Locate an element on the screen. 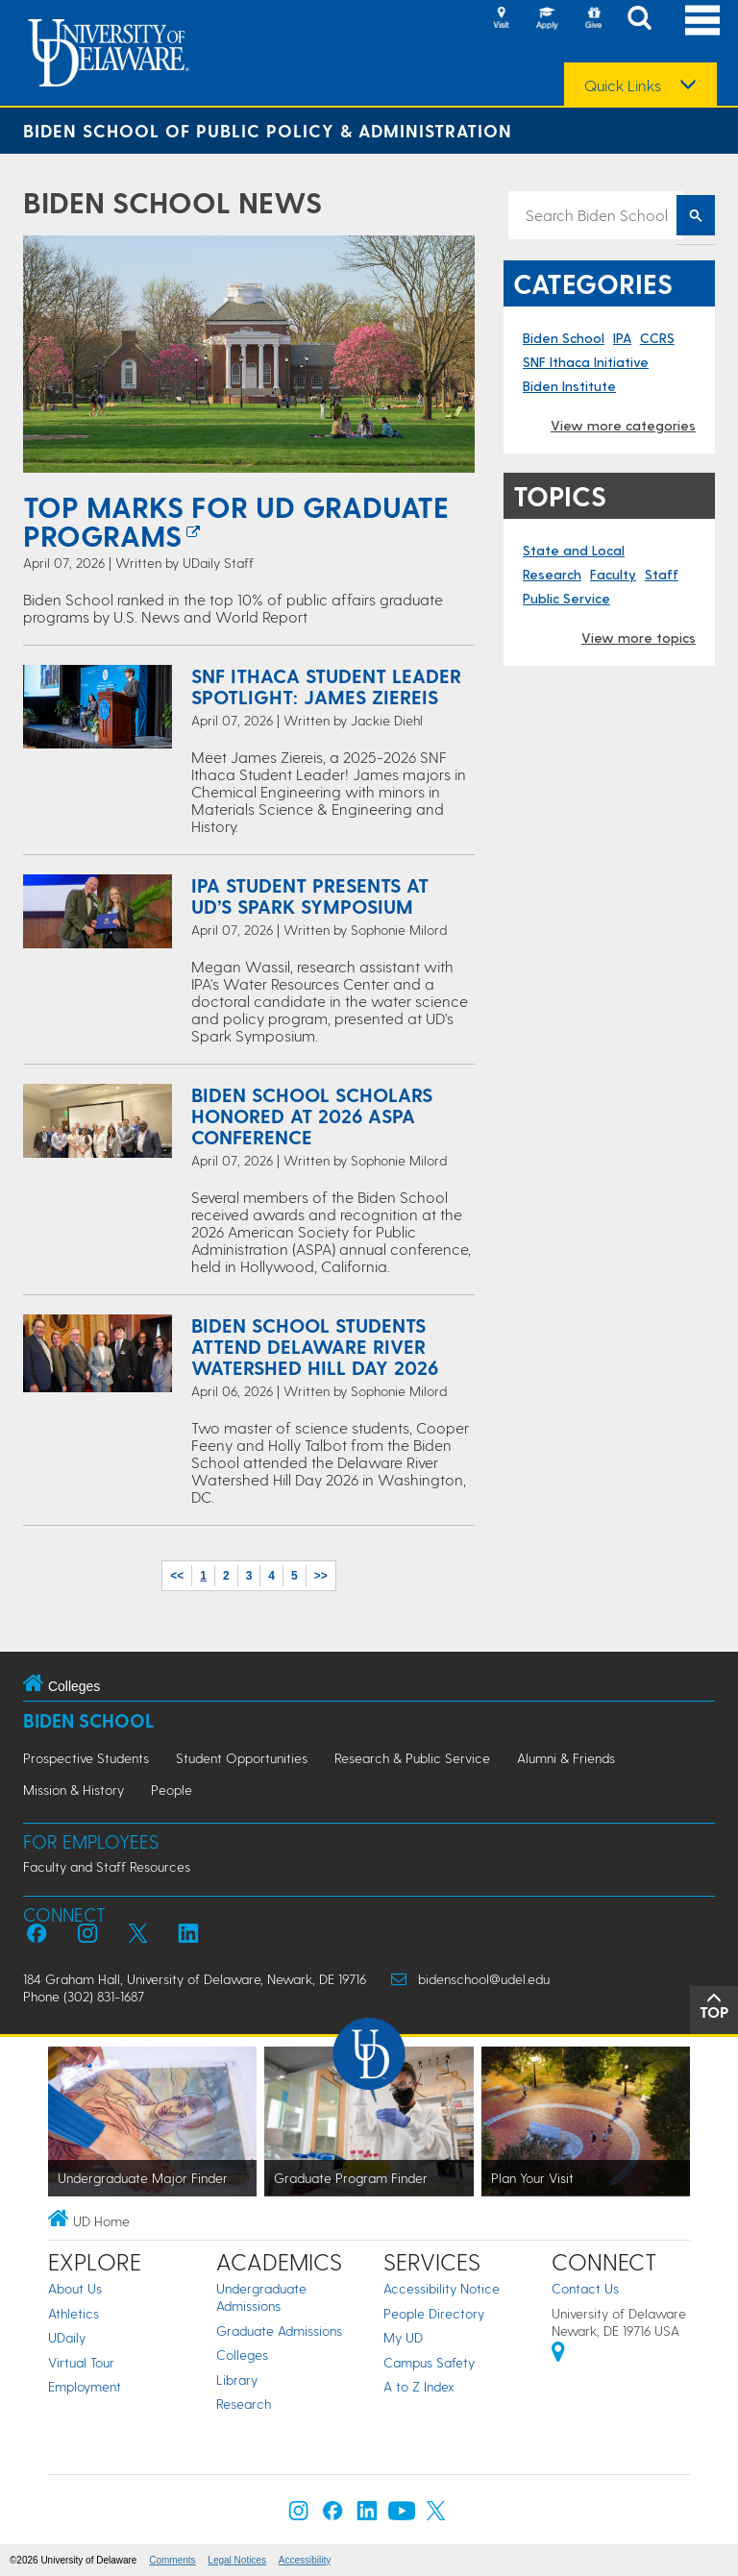 The width and height of the screenshot is (738, 2576). Prospective Students is located at coordinates (86, 1758).